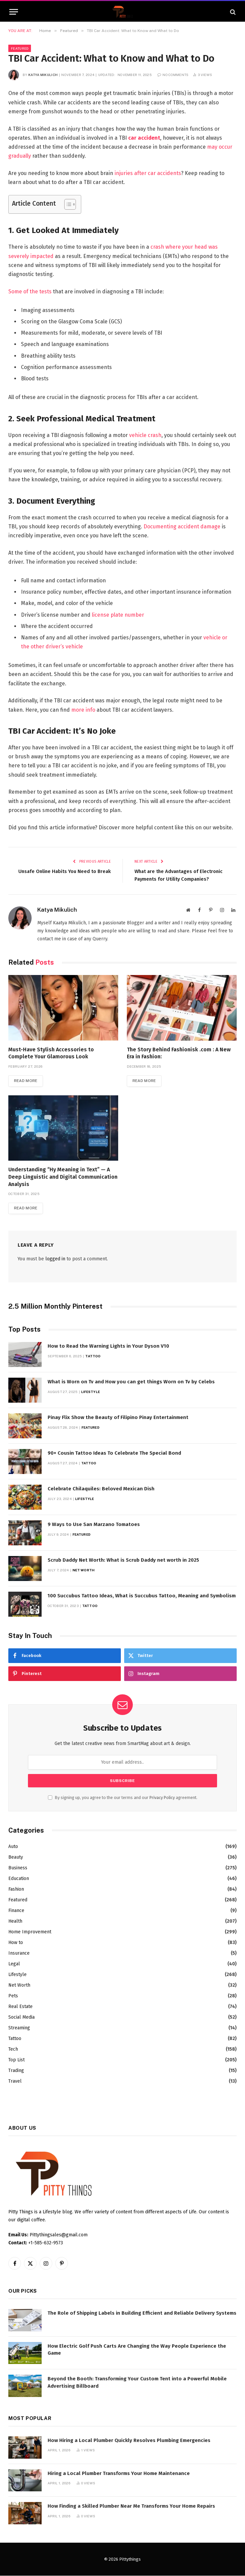  I want to click on Streaming, so click(19, 2028).